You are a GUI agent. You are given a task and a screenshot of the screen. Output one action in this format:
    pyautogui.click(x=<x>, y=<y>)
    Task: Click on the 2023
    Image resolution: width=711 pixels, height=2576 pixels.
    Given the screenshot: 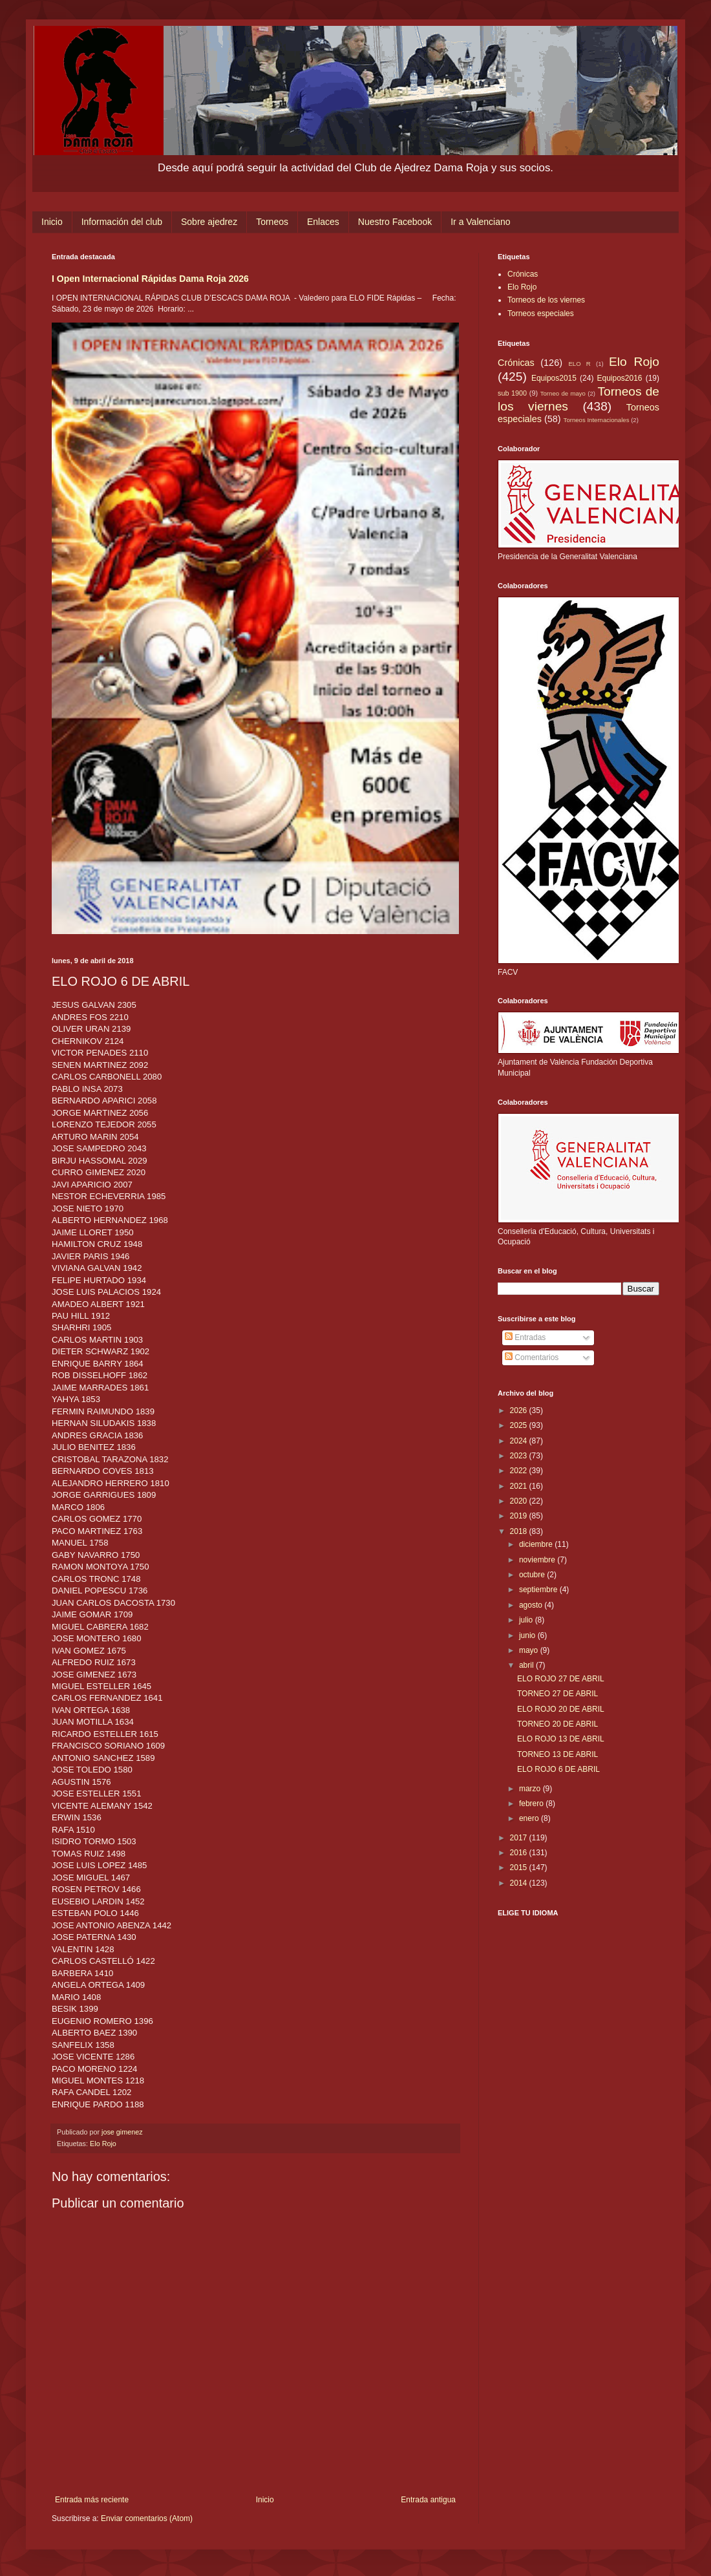 What is the action you would take?
    pyautogui.click(x=519, y=1455)
    